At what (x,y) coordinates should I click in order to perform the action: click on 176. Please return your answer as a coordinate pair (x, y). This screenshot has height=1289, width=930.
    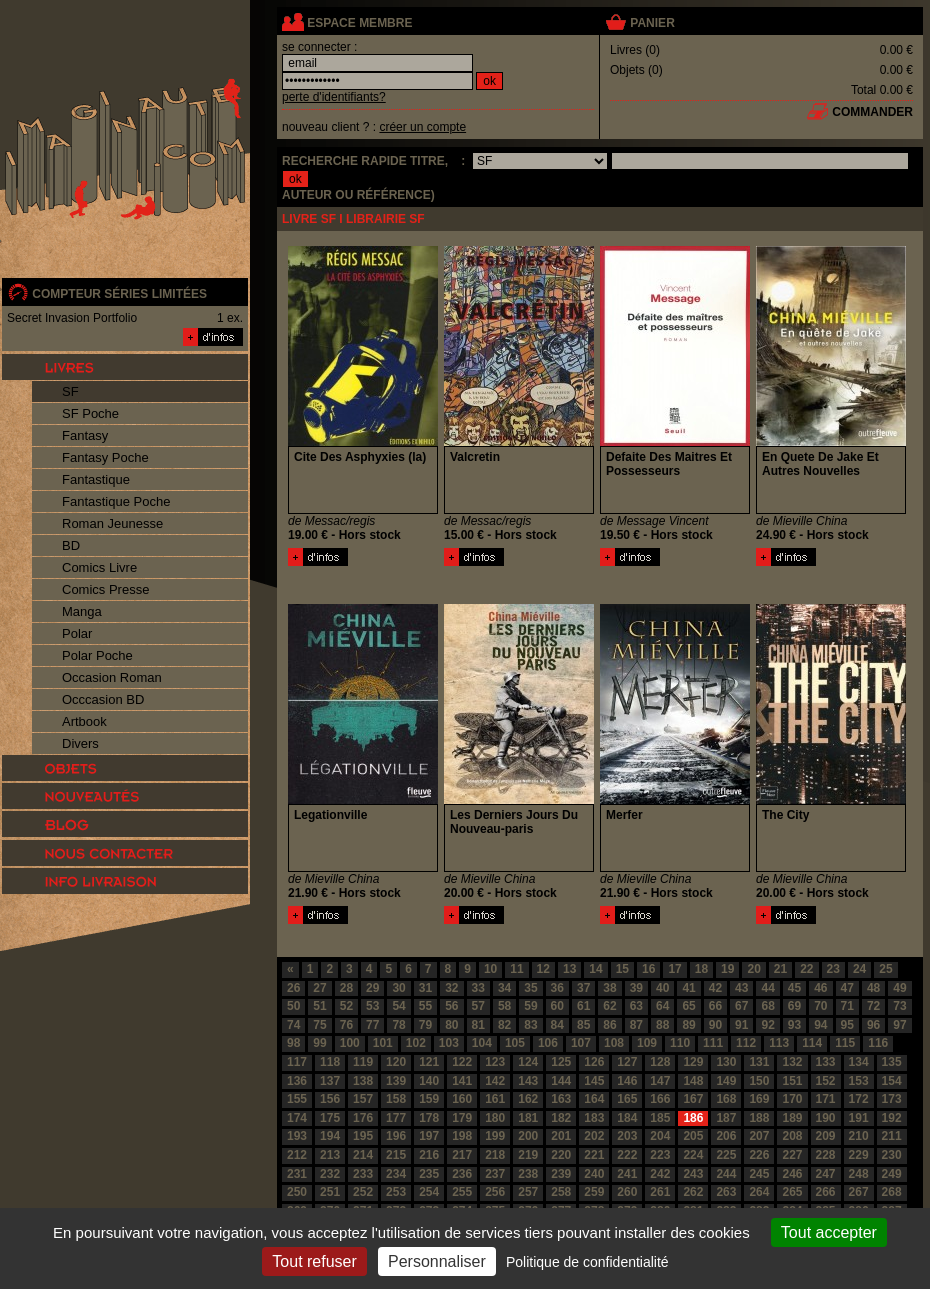
    Looking at the image, I should click on (363, 1118).